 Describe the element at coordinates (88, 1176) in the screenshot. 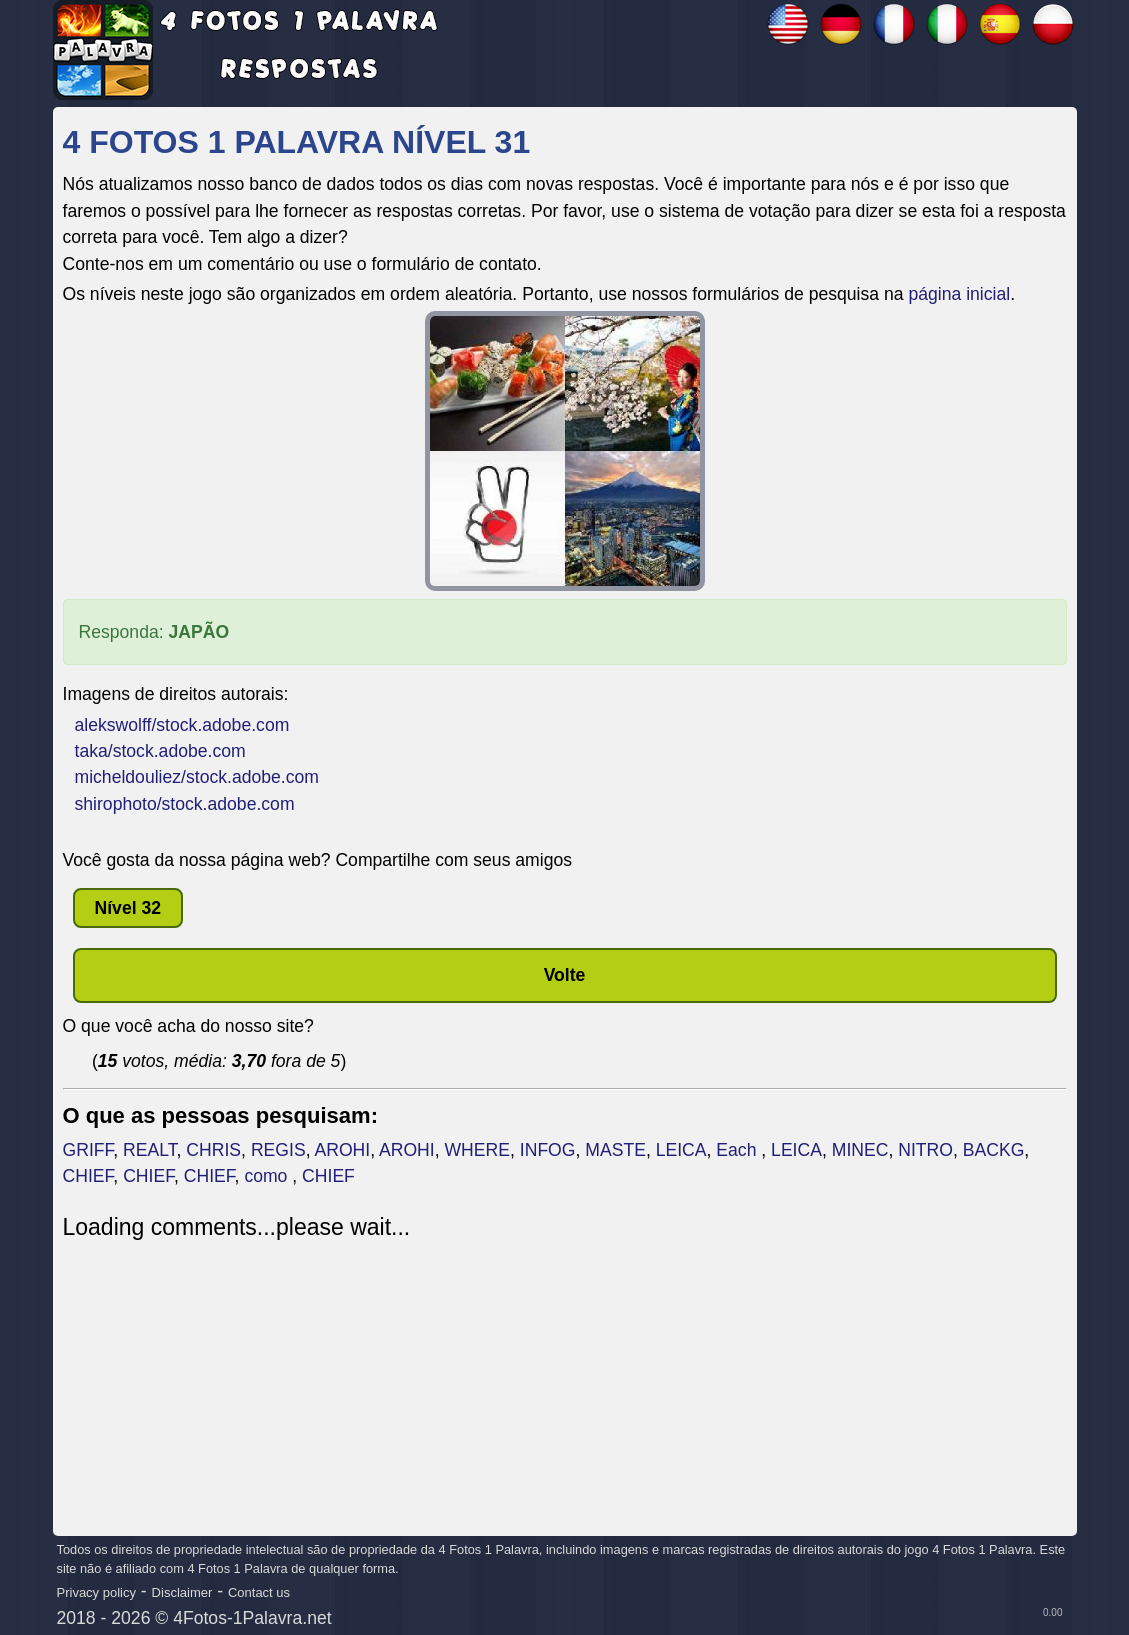

I see `CHIEF` at that location.